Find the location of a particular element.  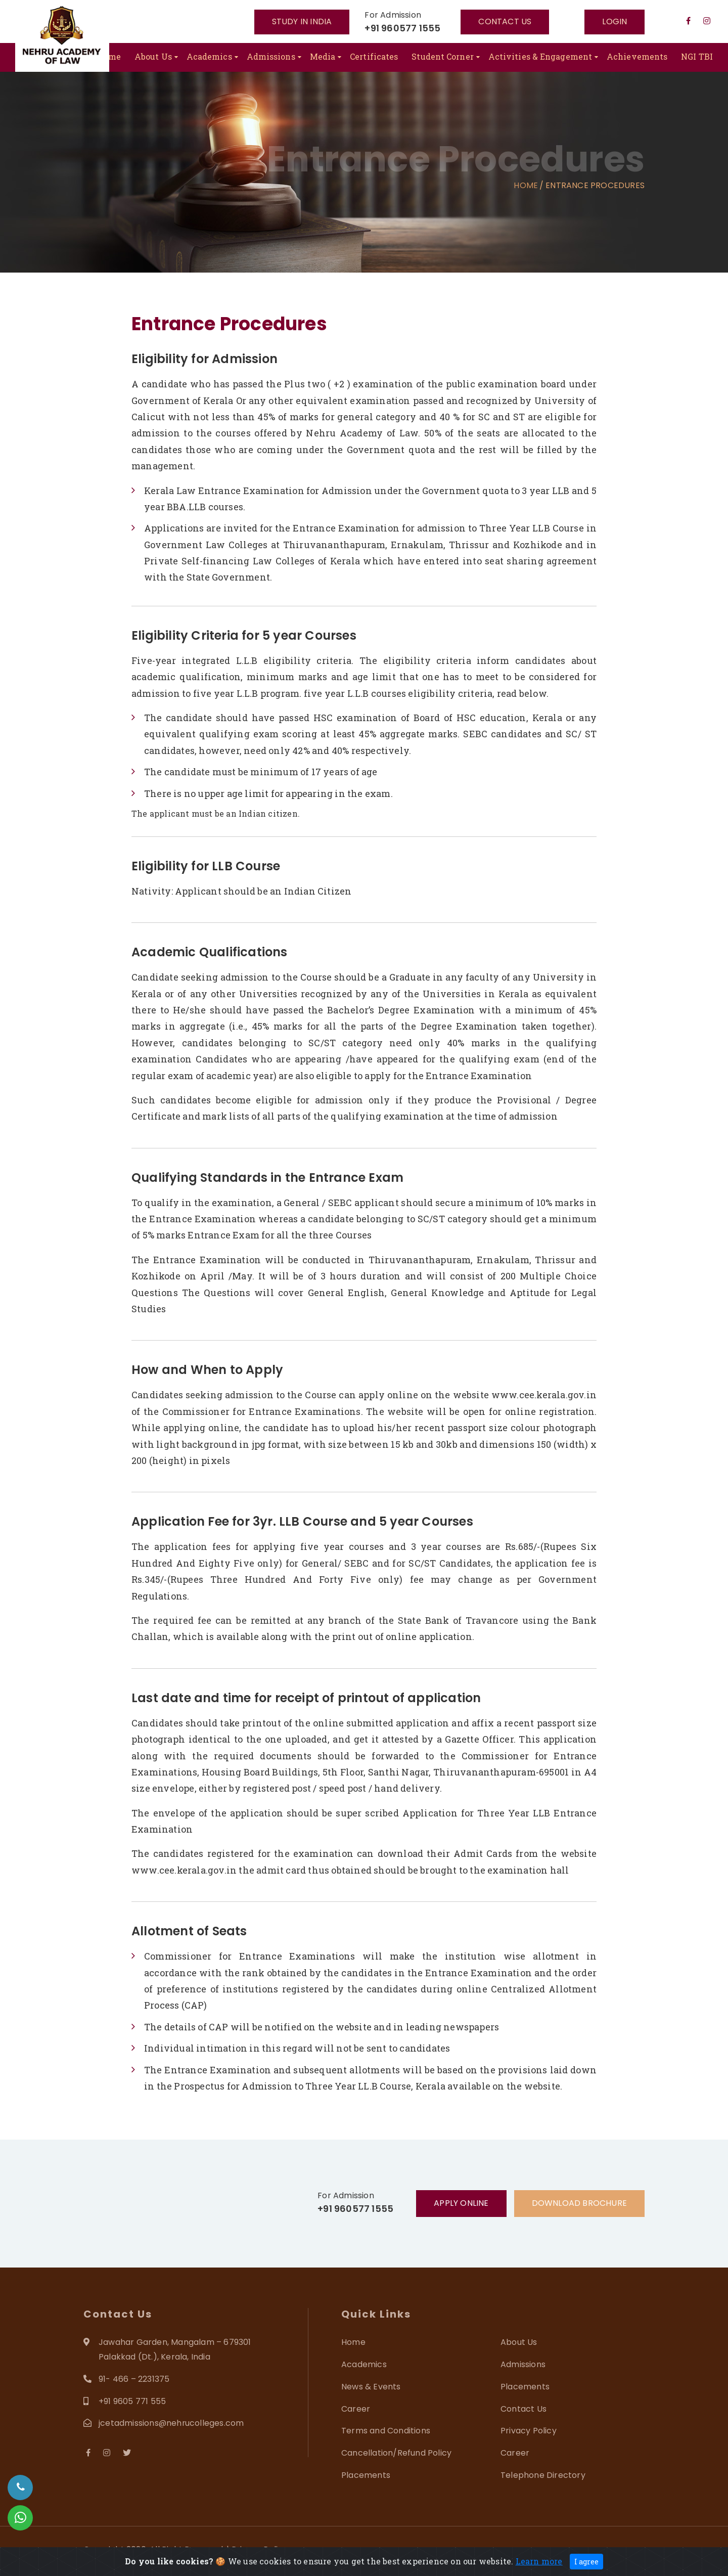

Telephone Directory is located at coordinates (542, 2475).